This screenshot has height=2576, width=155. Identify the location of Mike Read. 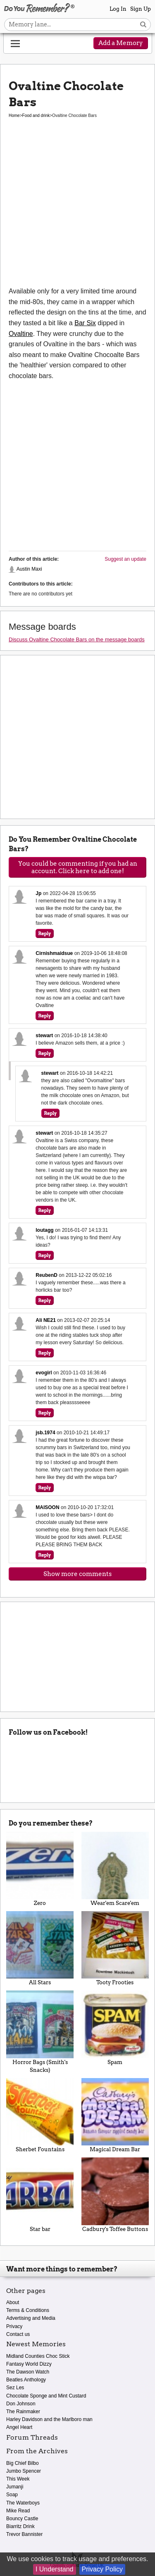
(18, 2511).